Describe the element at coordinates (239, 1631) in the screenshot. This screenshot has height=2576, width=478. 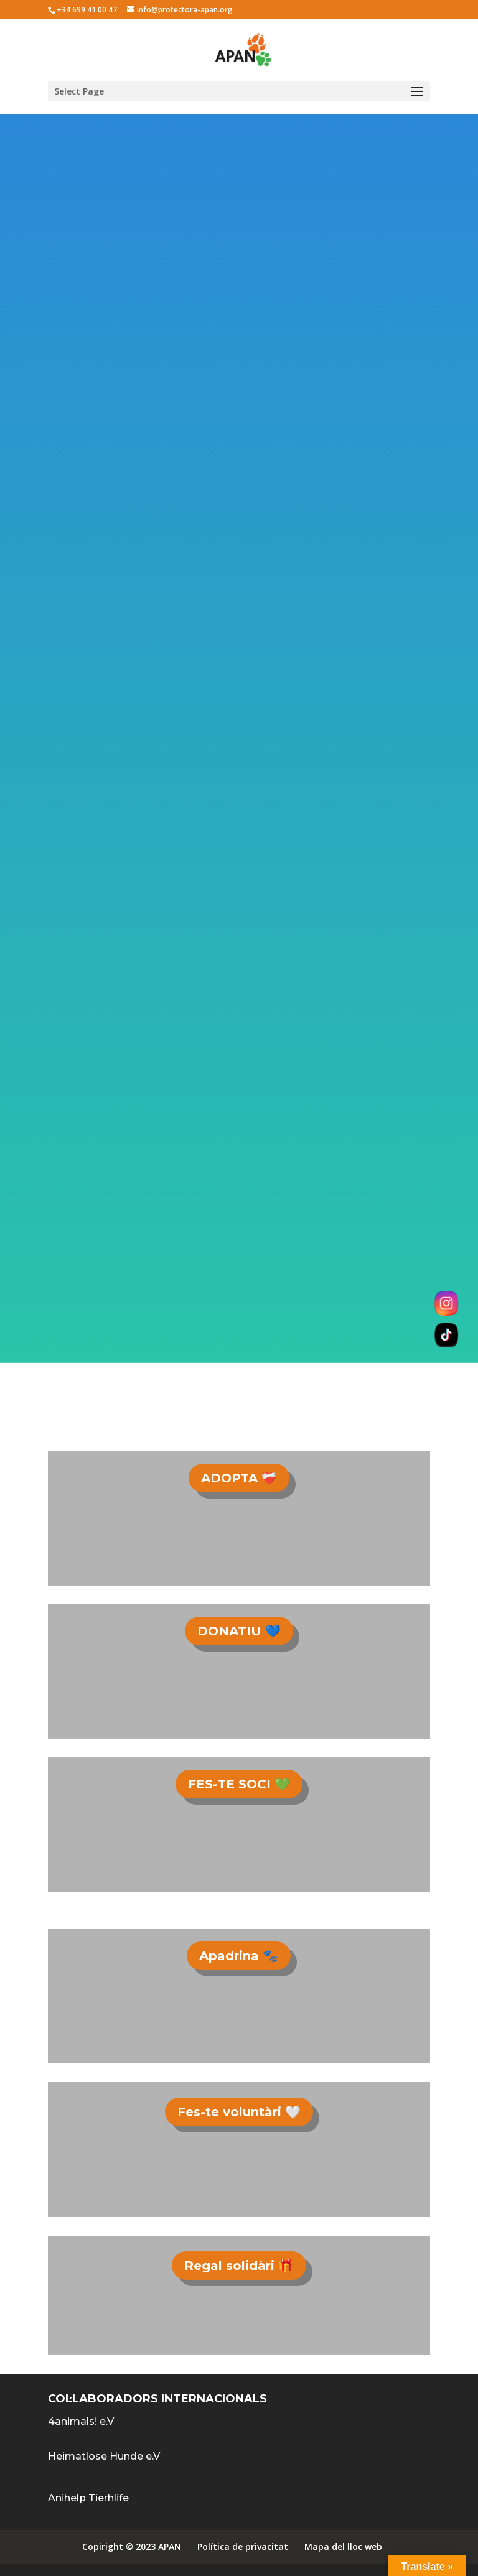
I see `DONATIU 💙` at that location.